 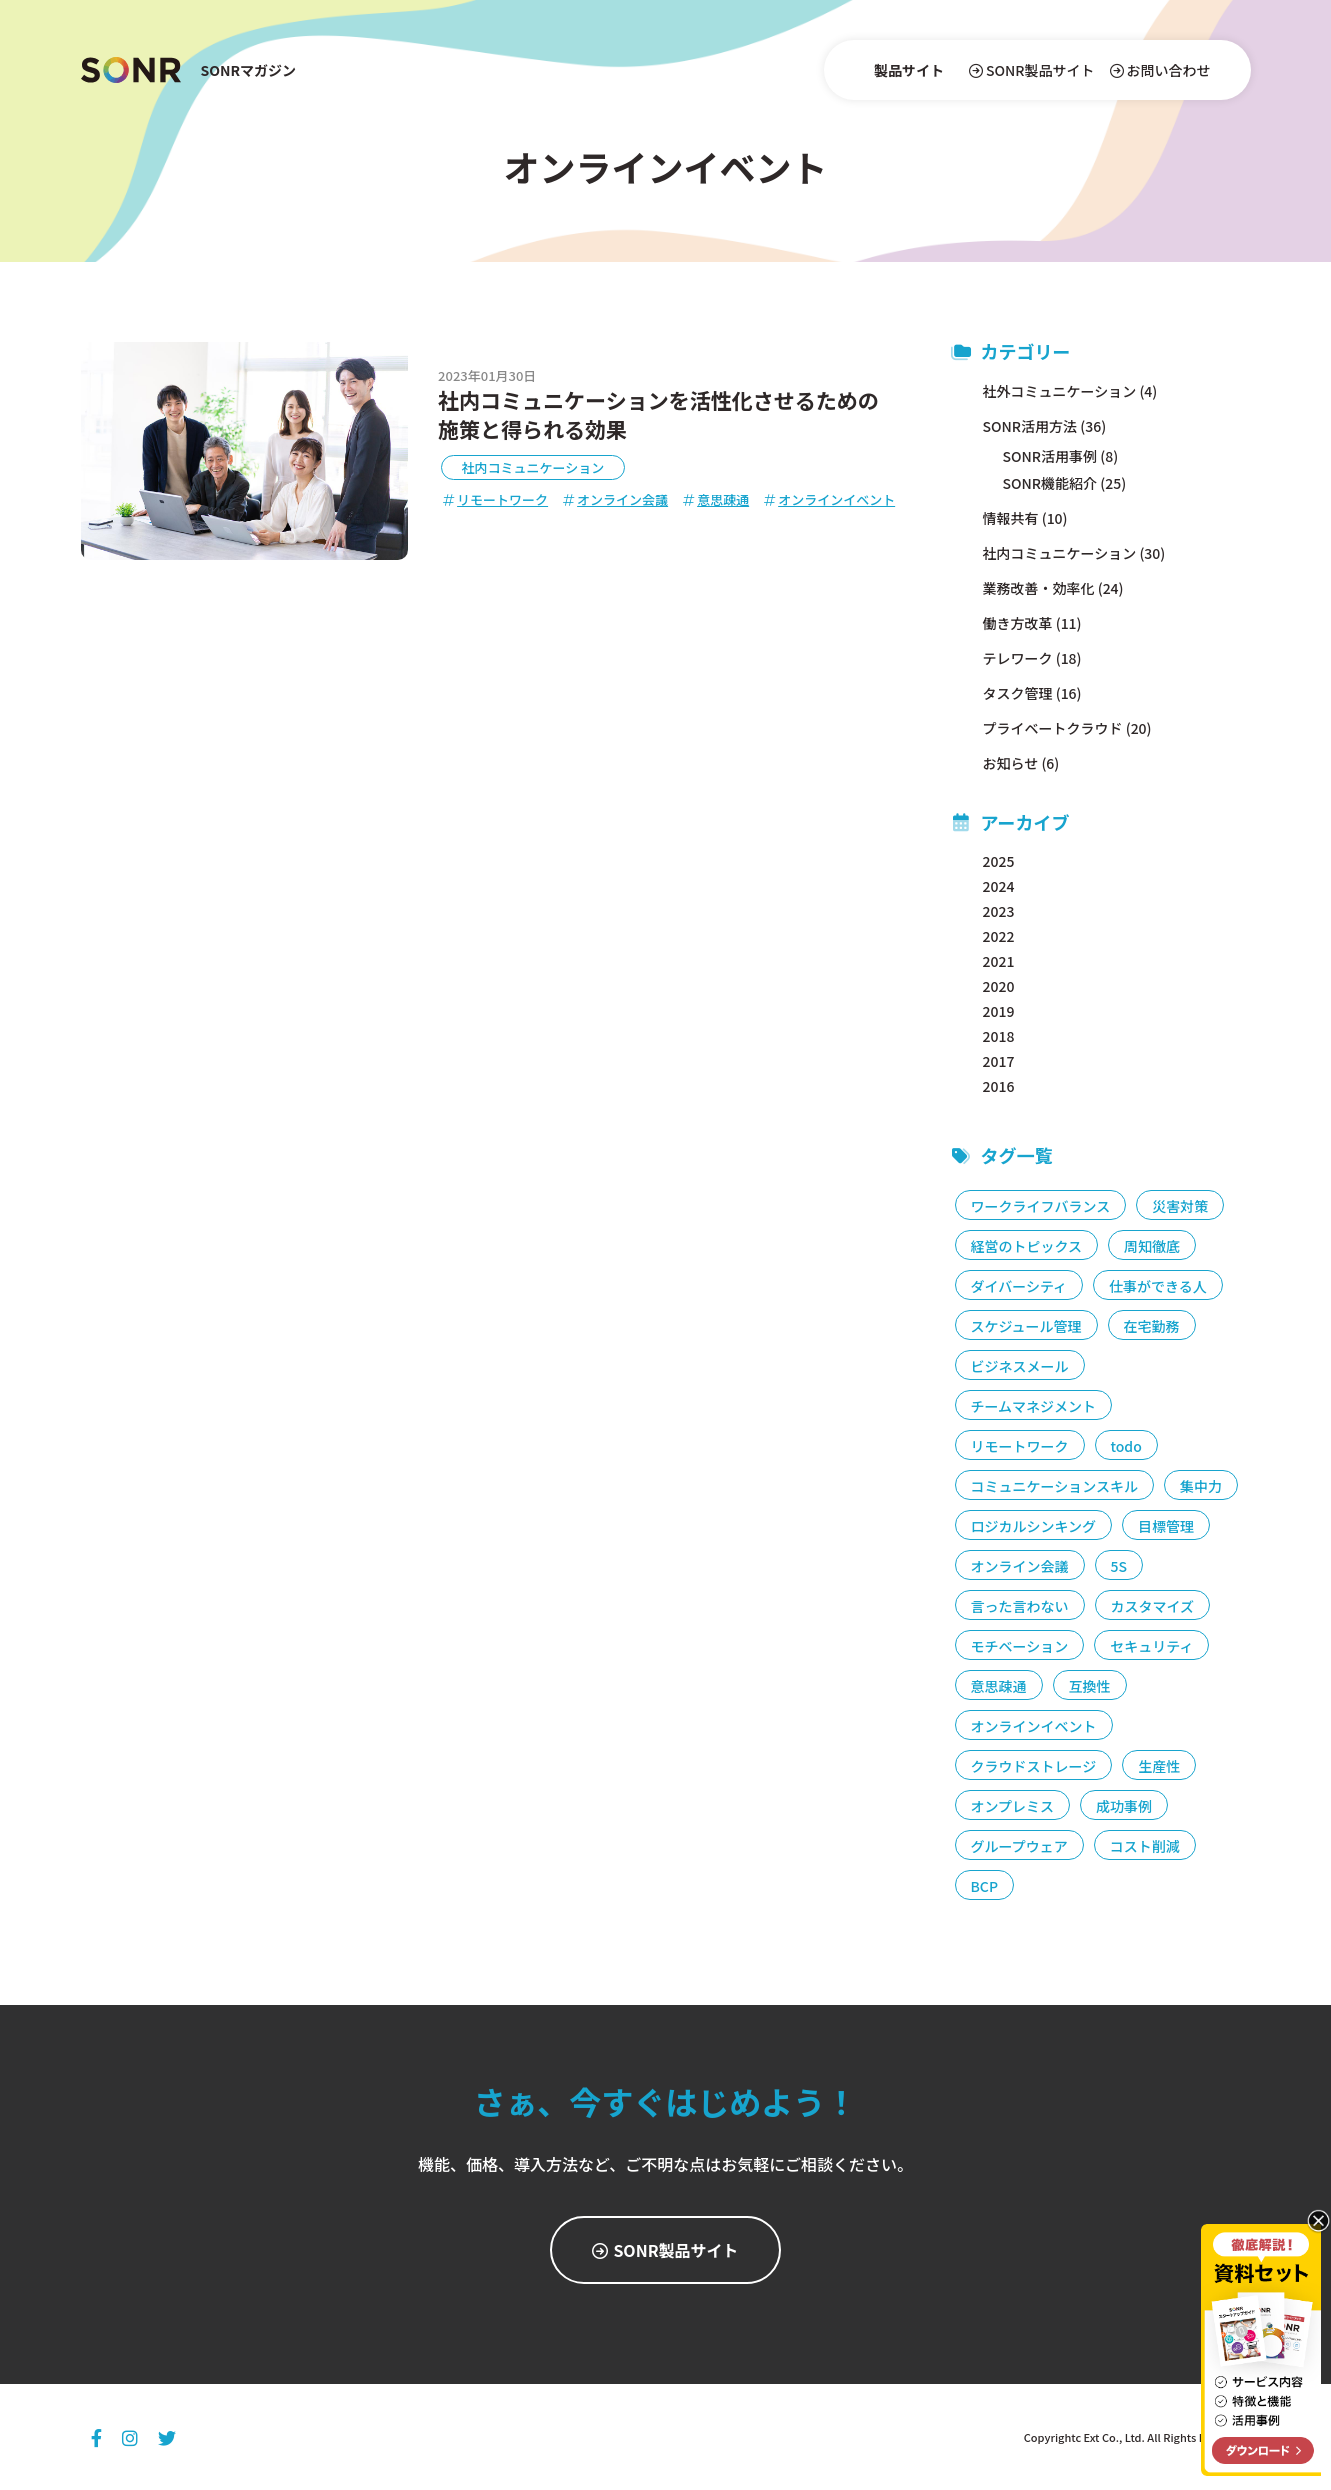 What do you see at coordinates (984, 1886) in the screenshot?
I see `BCP` at bounding box center [984, 1886].